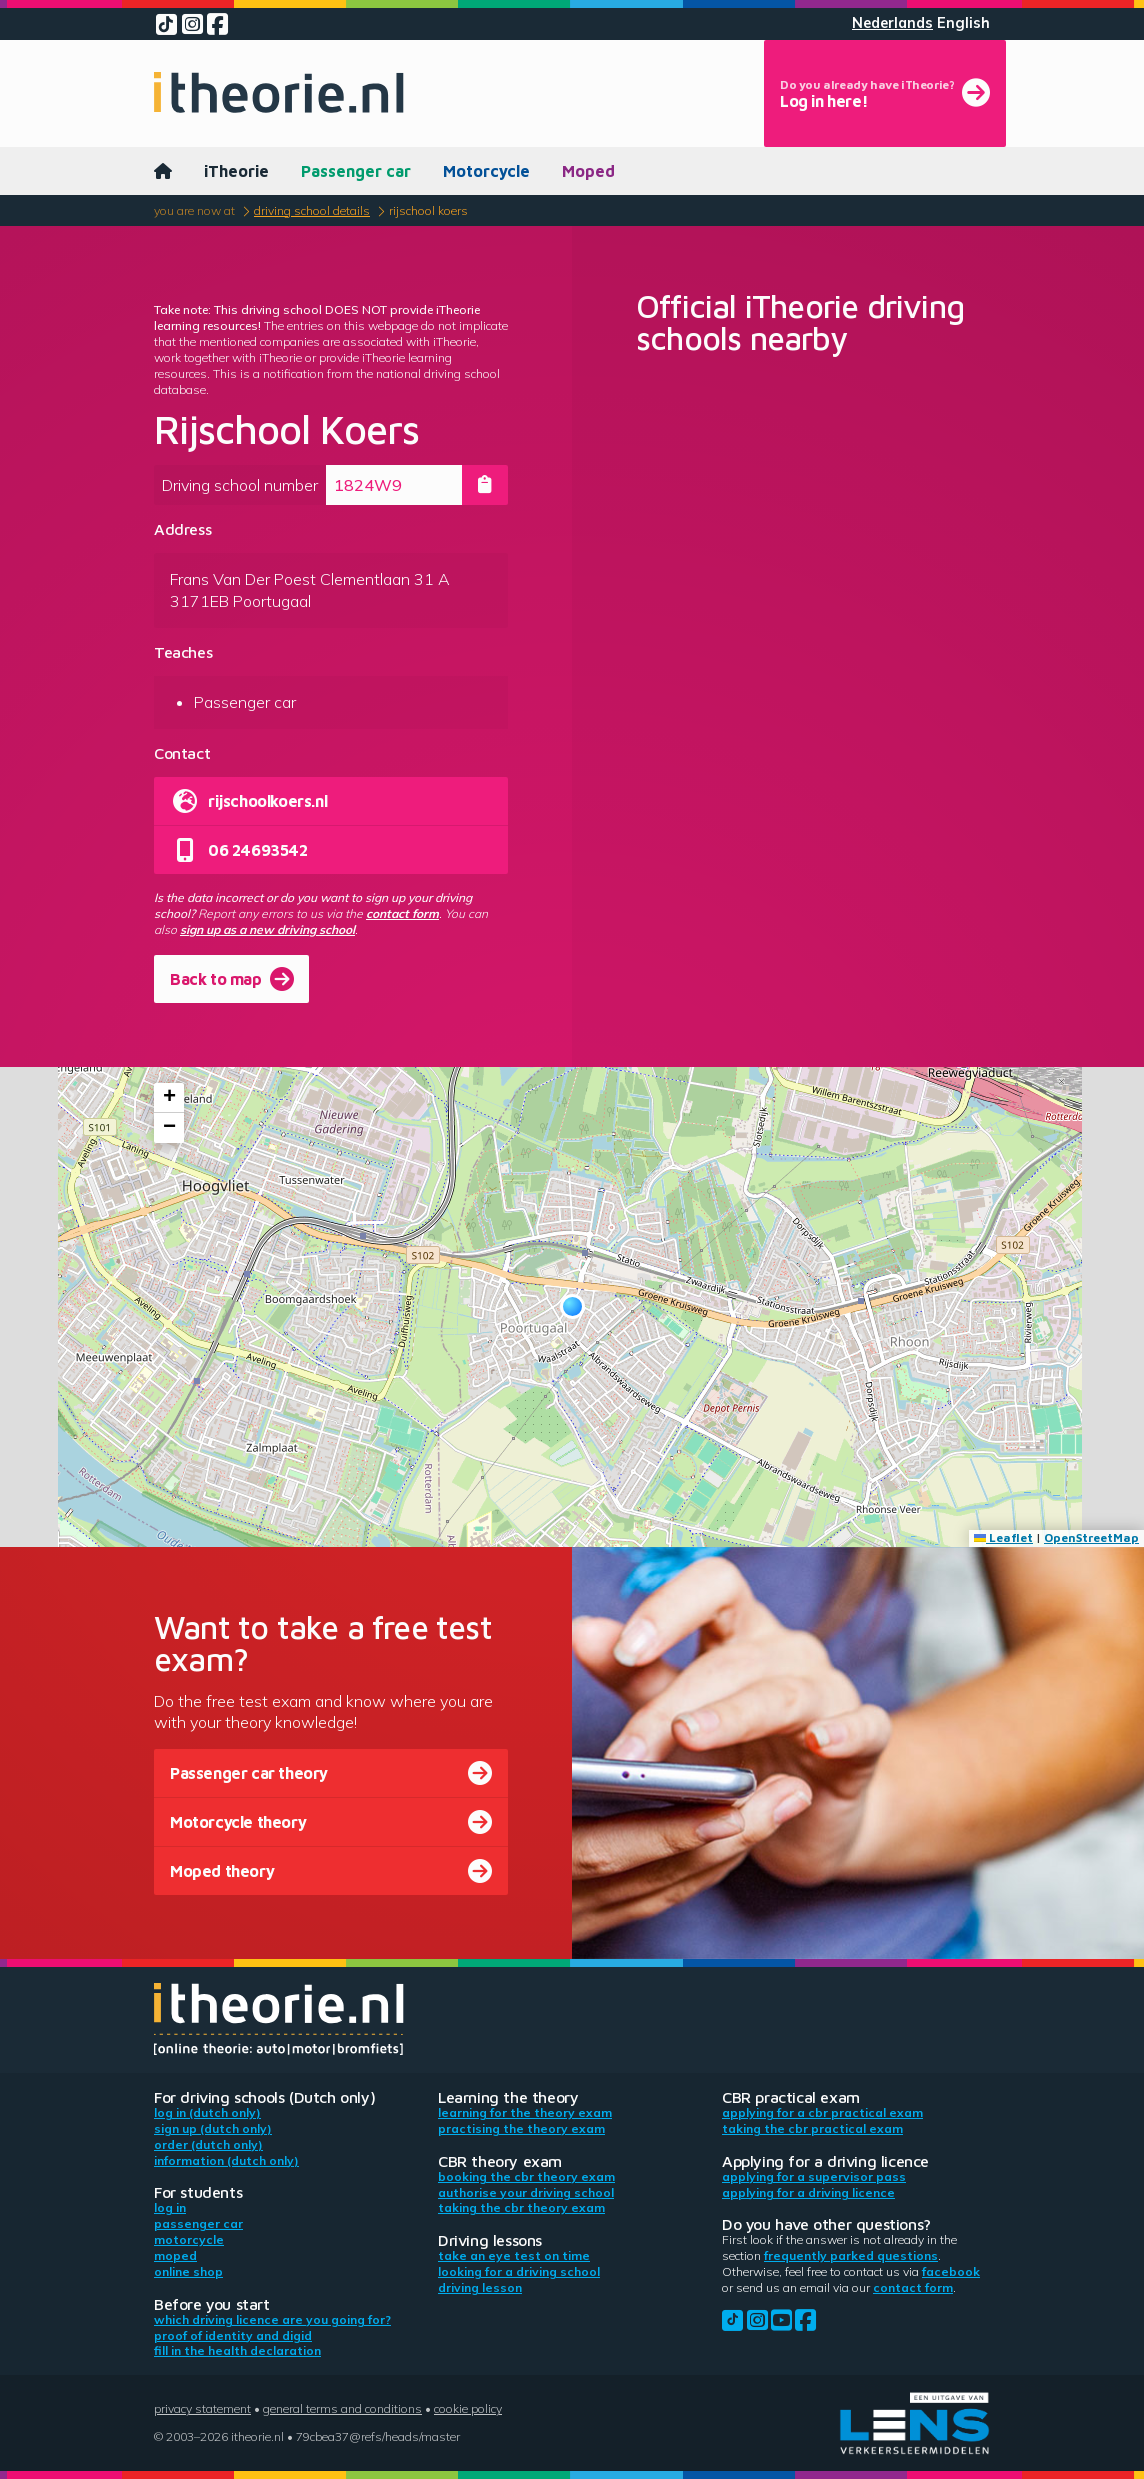 The width and height of the screenshot is (1144, 2479). I want to click on Authorise your driving school, so click(526, 2192).